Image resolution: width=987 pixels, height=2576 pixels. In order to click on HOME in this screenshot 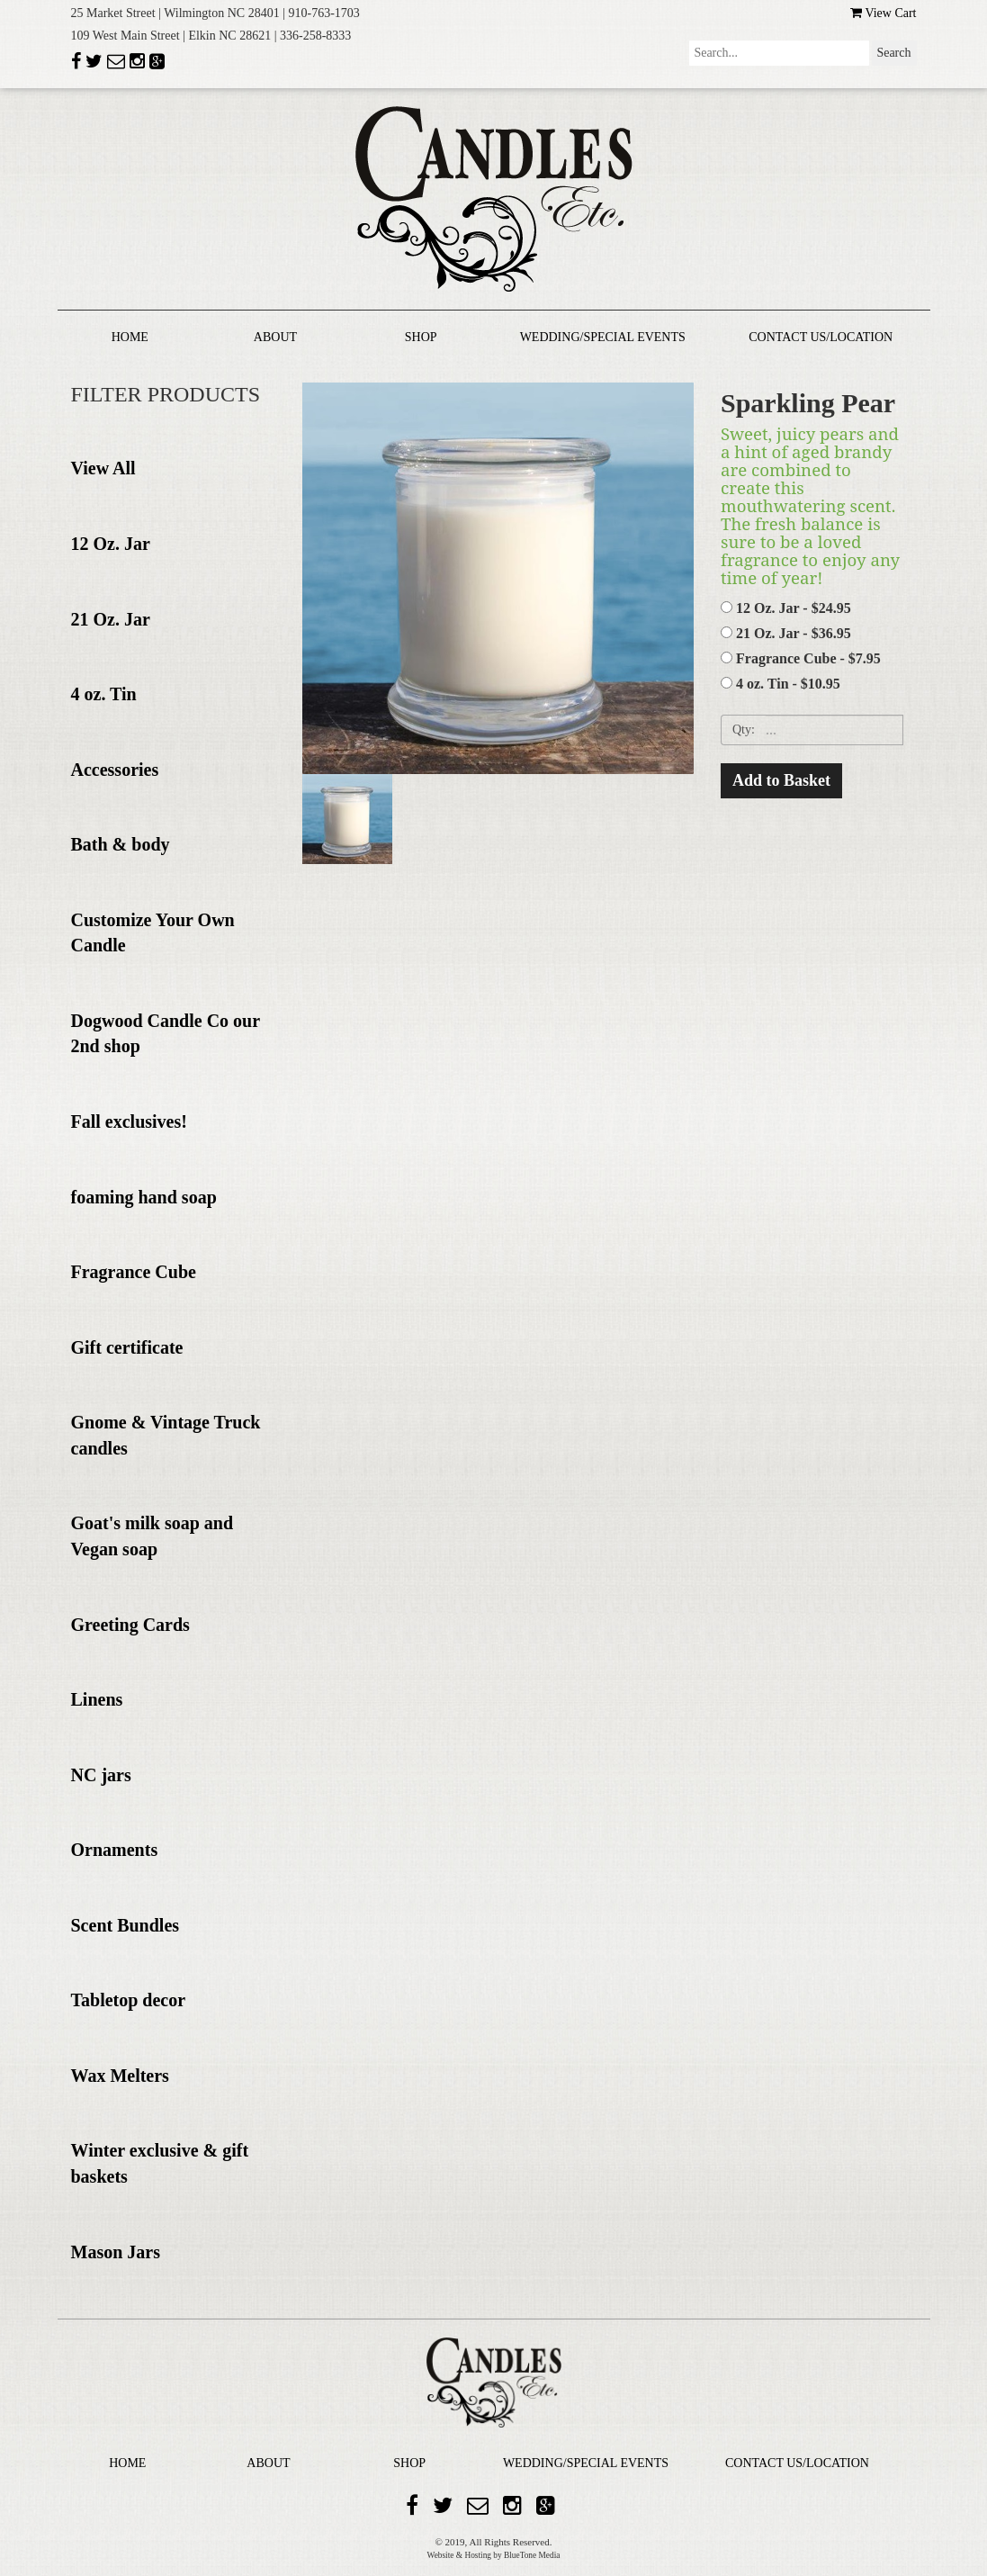, I will do `click(130, 337)`.